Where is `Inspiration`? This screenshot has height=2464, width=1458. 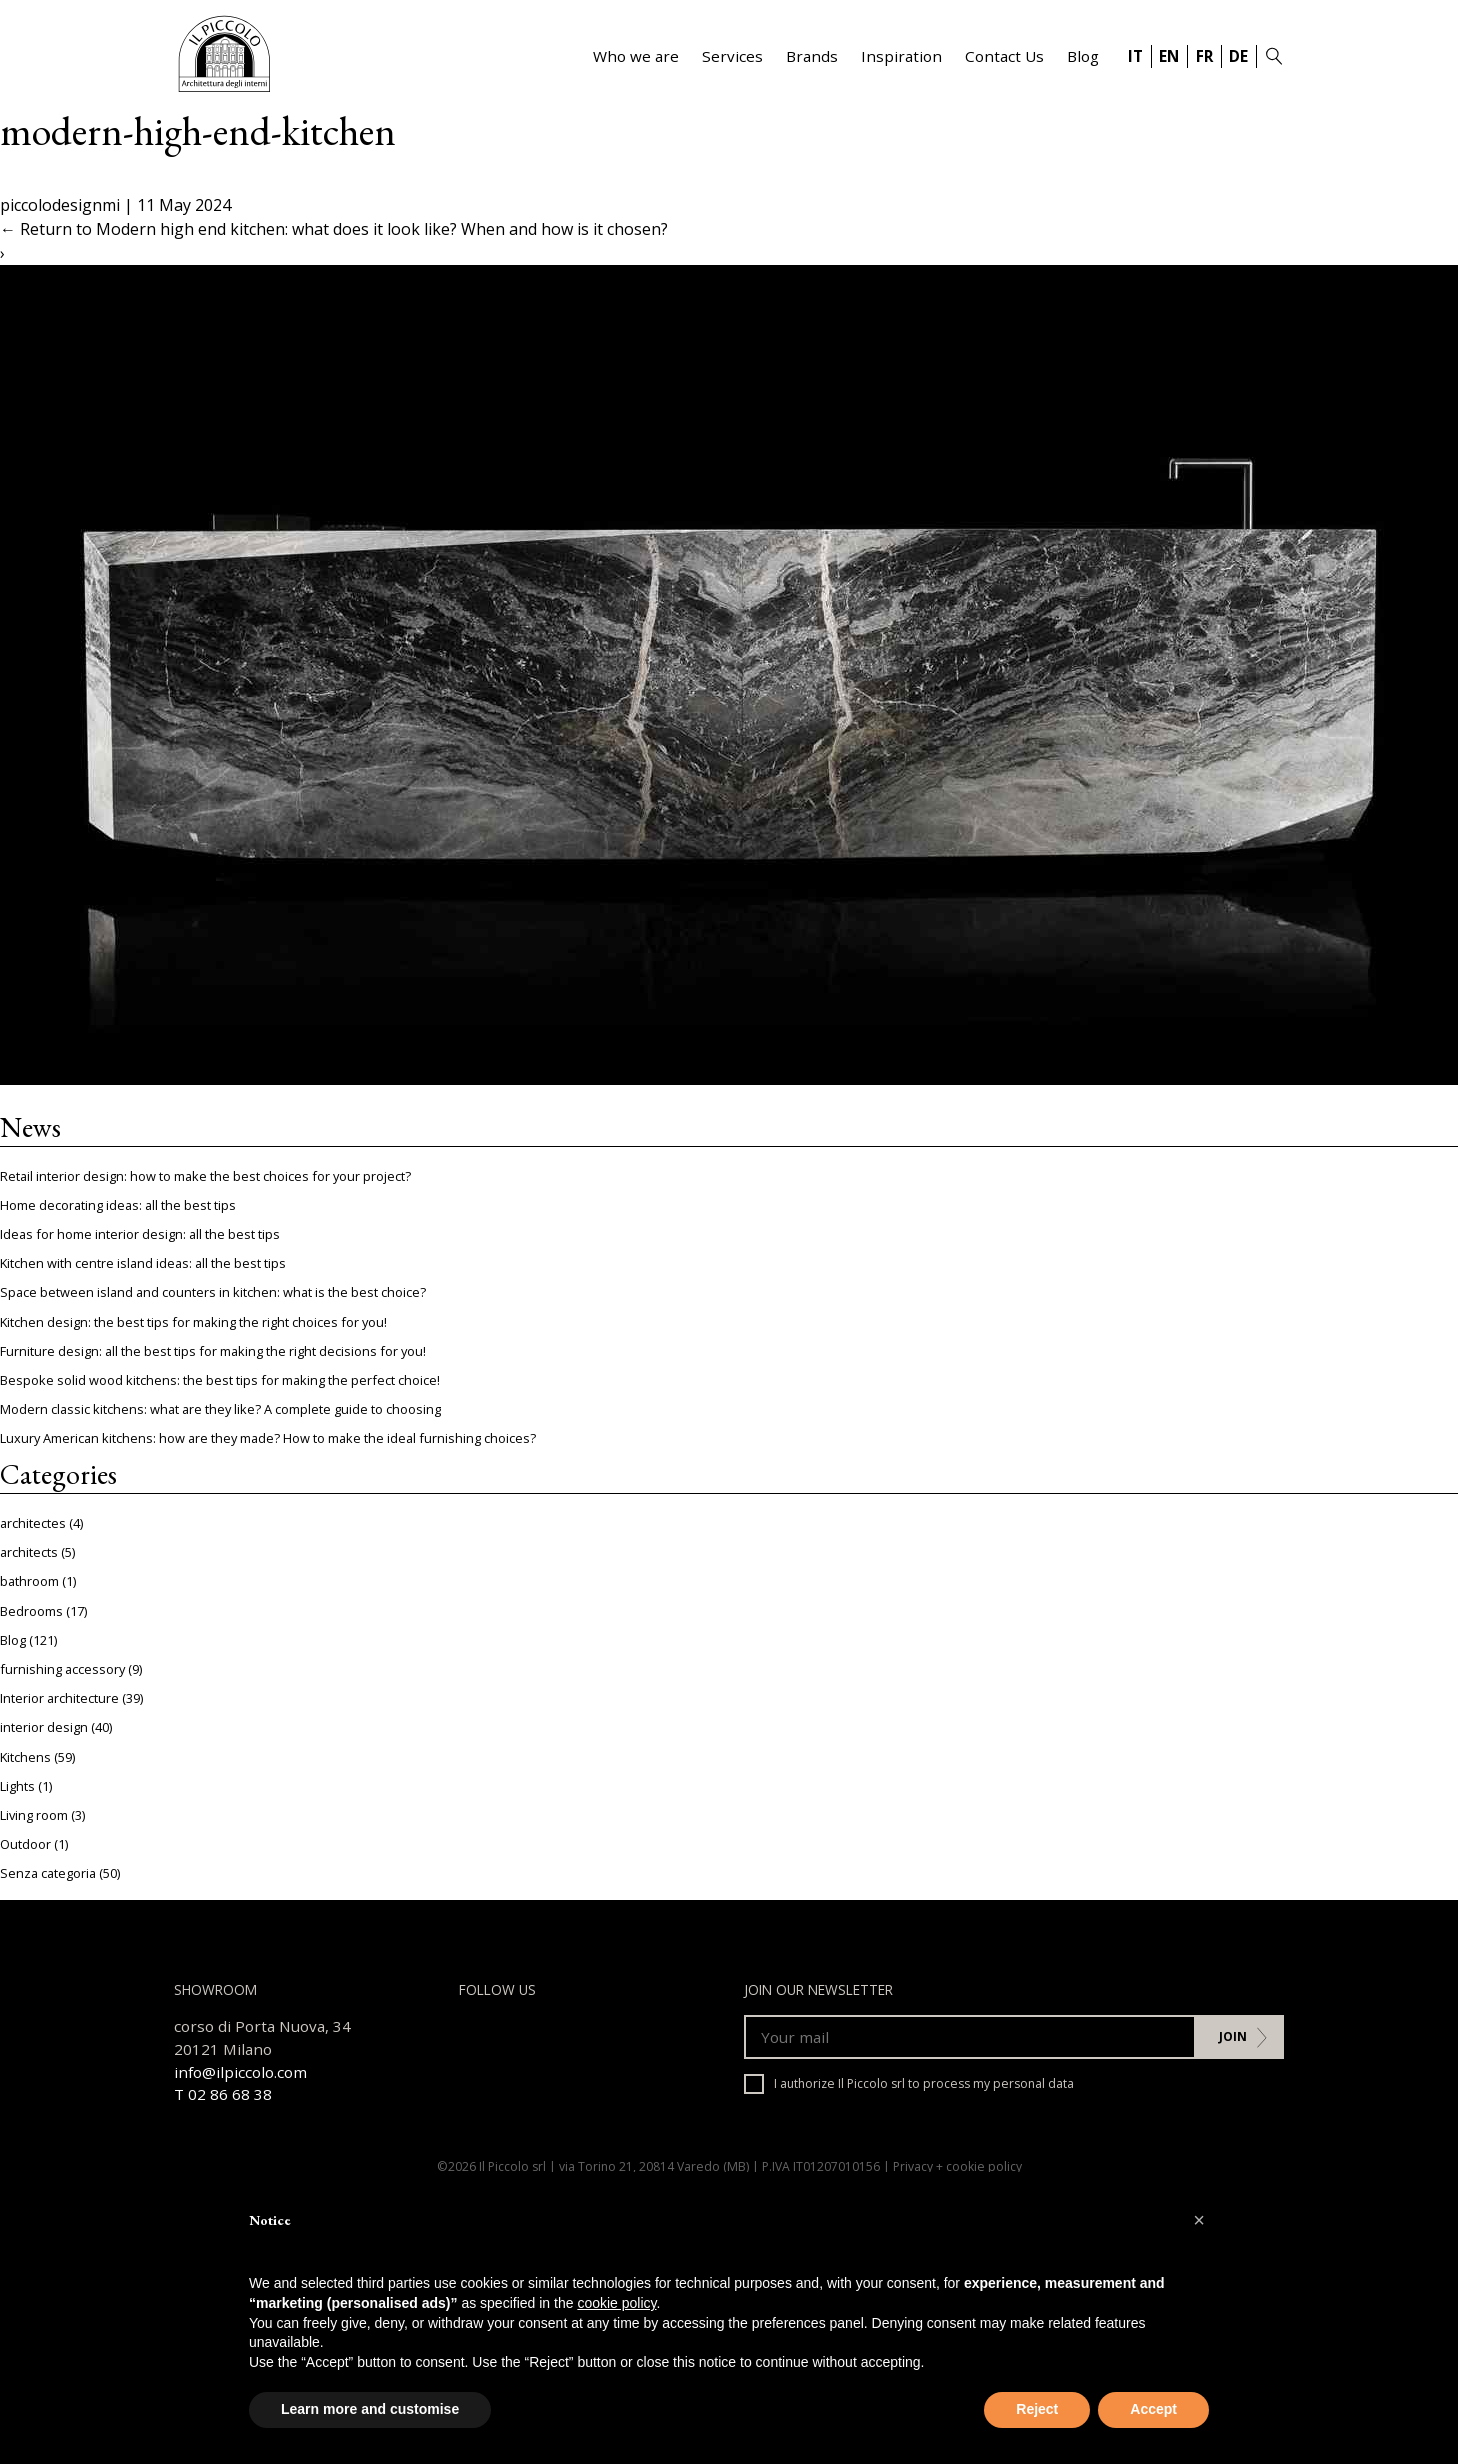 Inspiration is located at coordinates (901, 56).